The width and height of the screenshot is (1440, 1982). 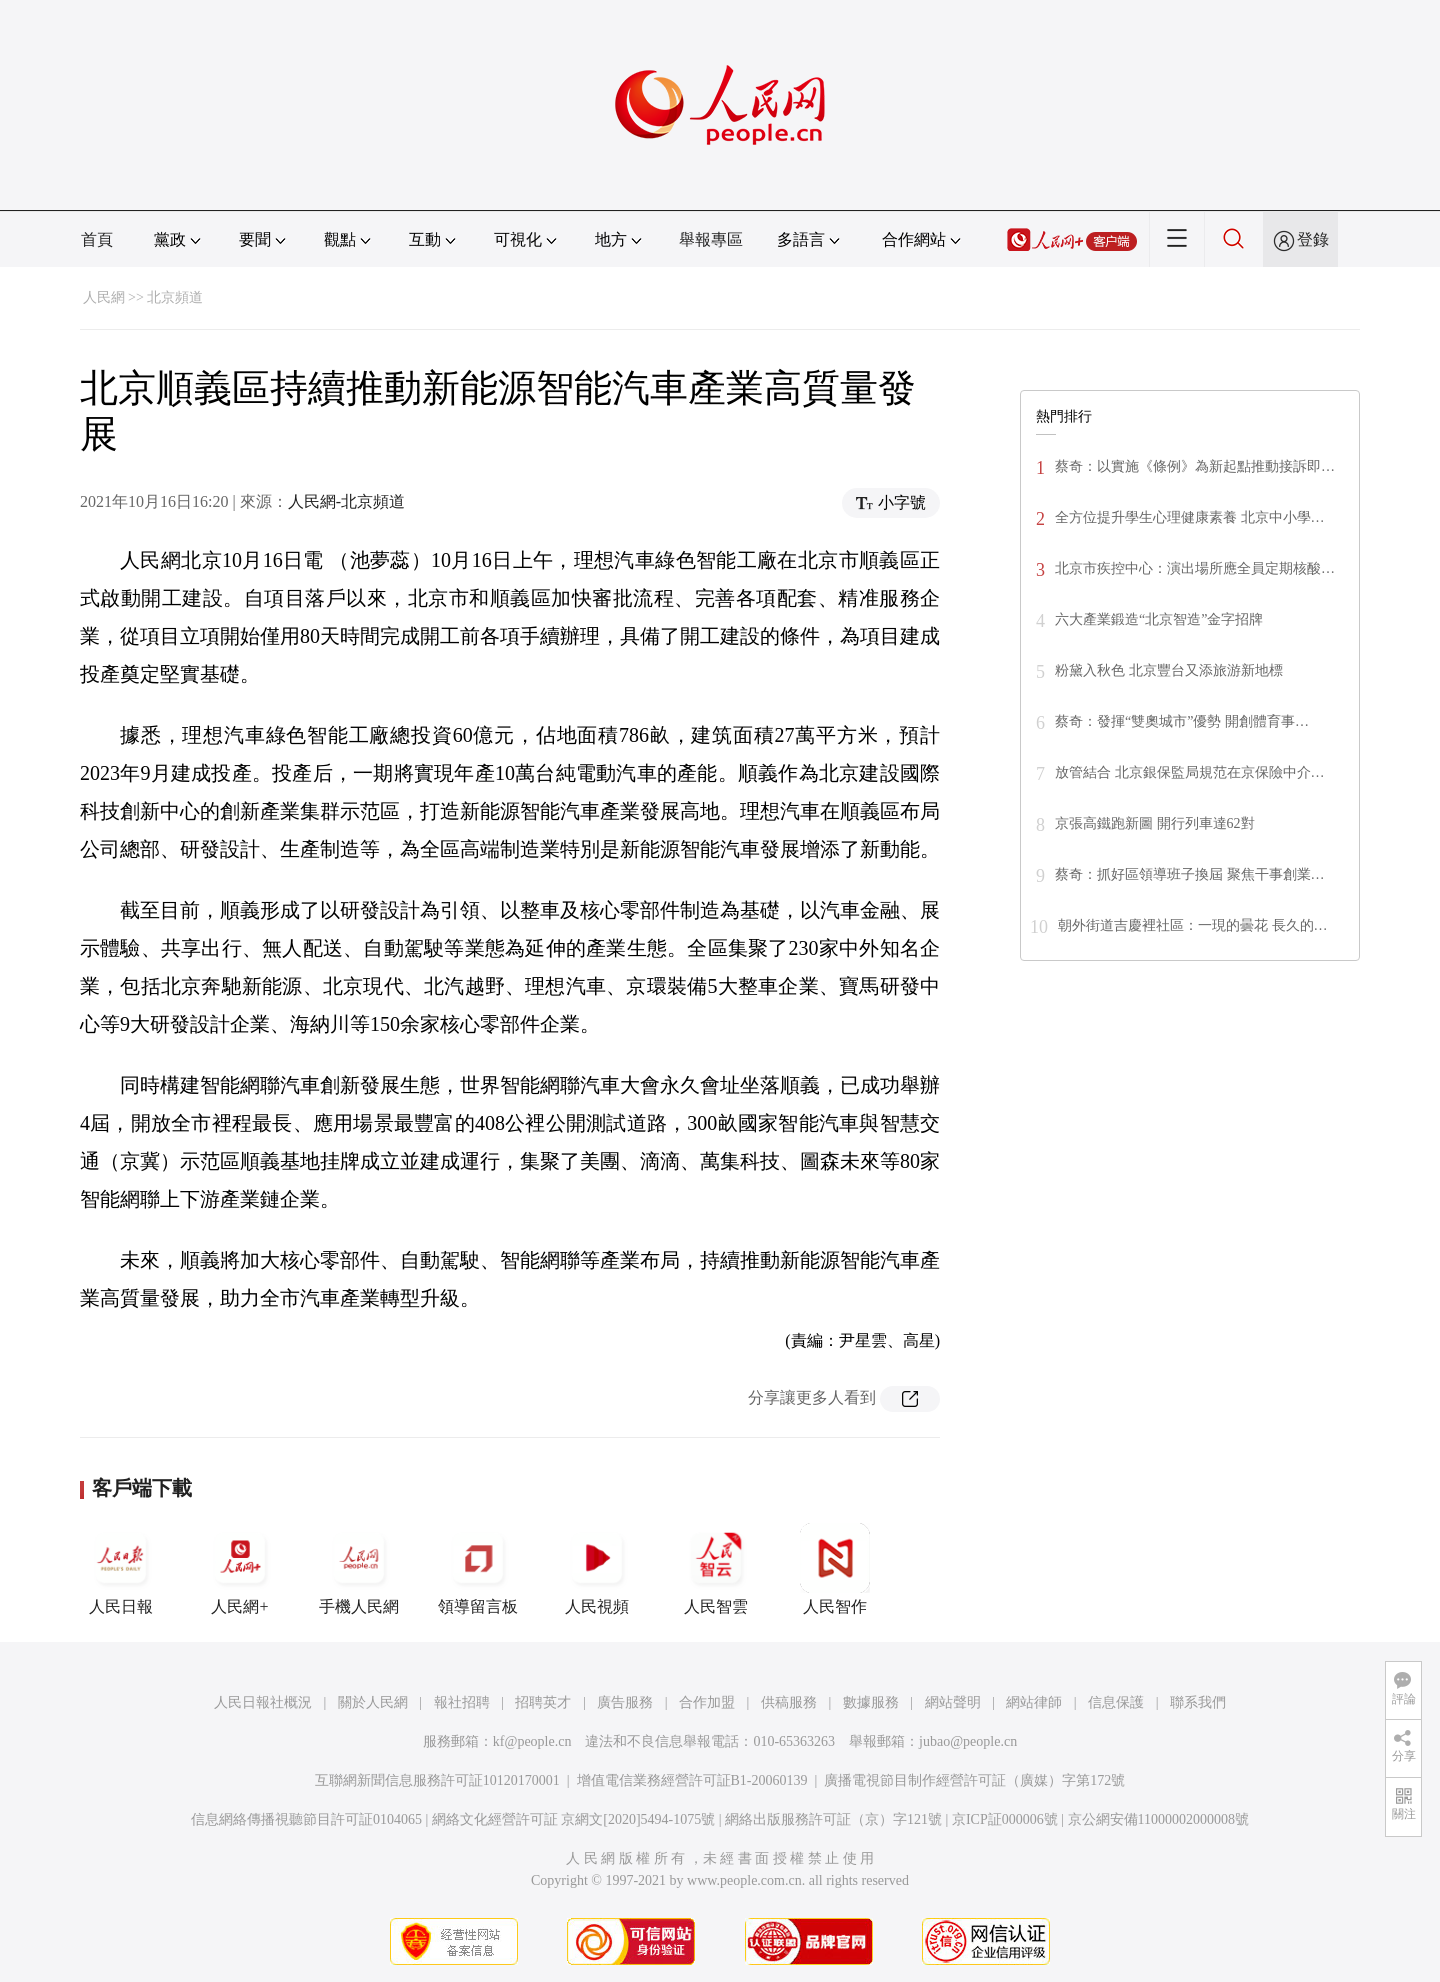 I want to click on 京ICP証000006號, so click(x=1005, y=1819).